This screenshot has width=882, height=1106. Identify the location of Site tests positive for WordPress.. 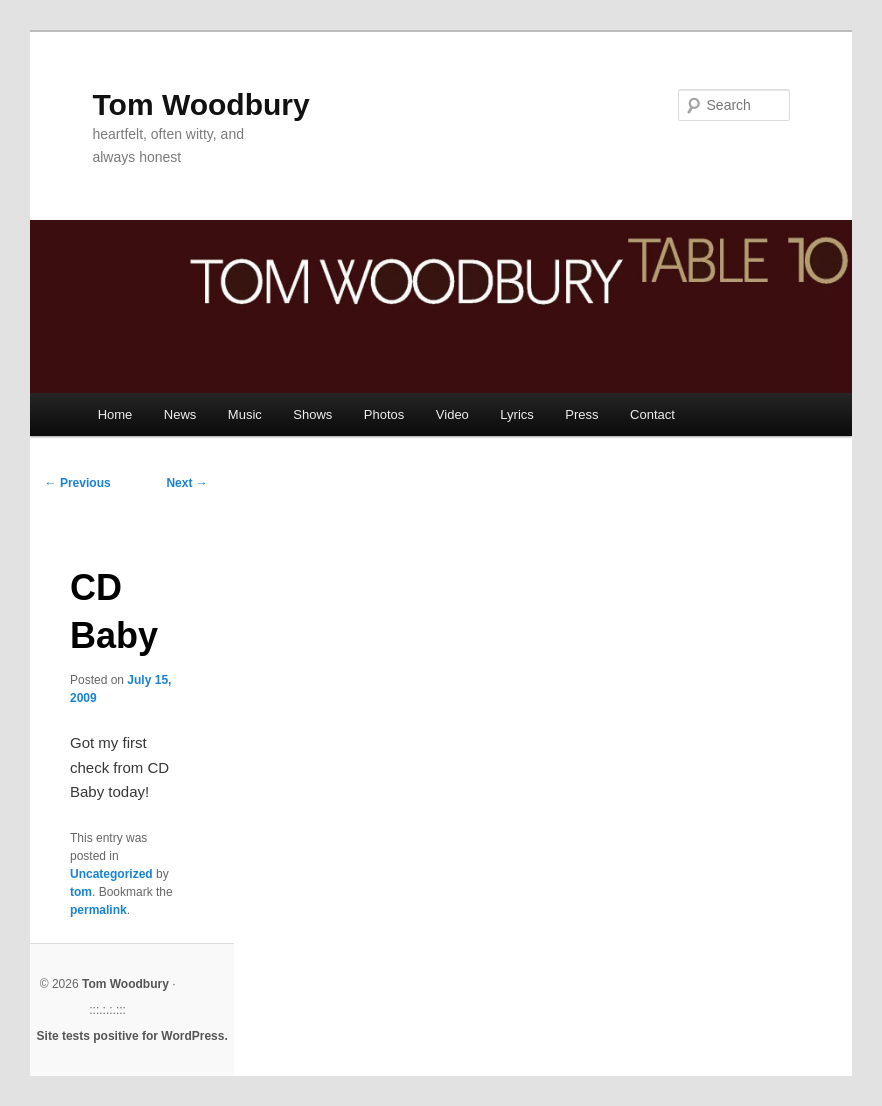
(132, 1036).